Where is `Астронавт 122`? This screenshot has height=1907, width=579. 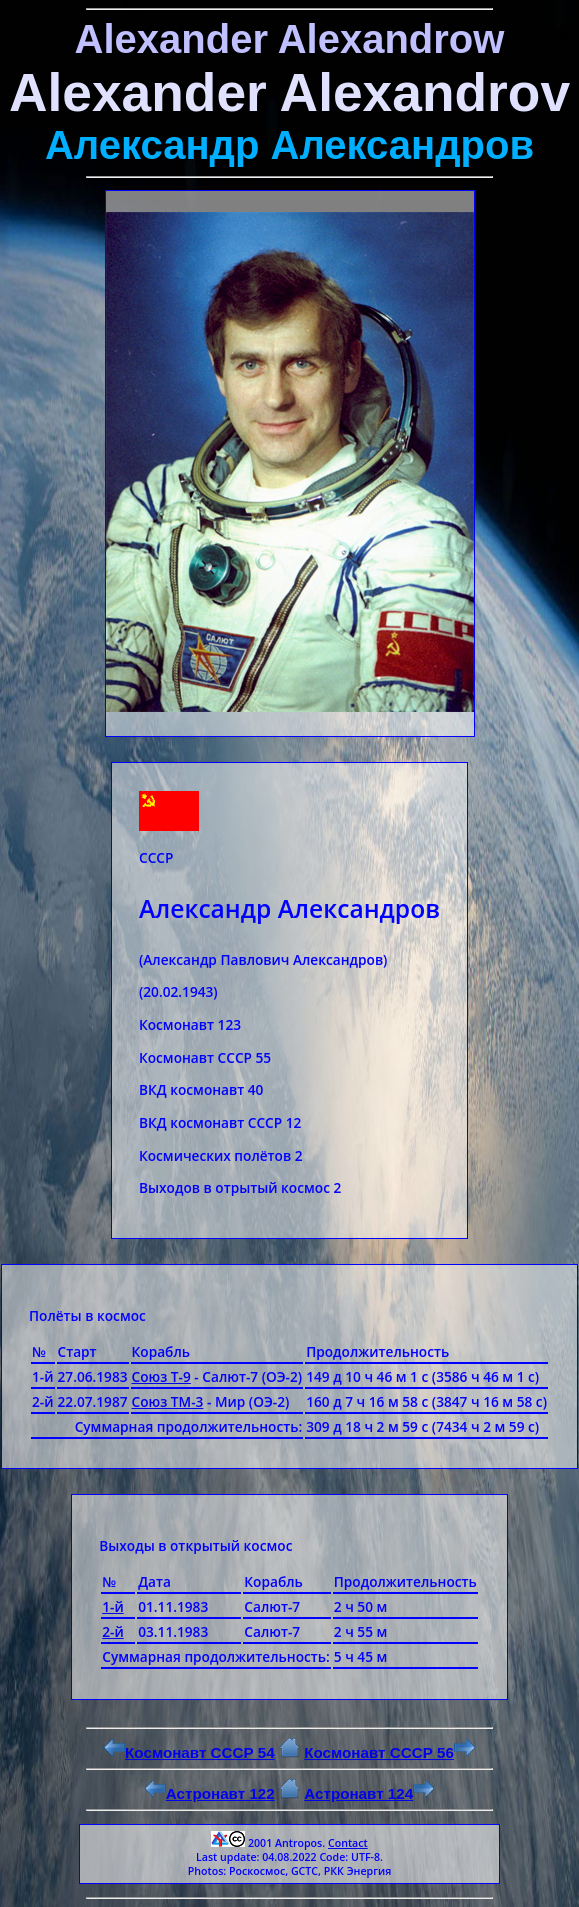 Астронавт 122 is located at coordinates (210, 1793).